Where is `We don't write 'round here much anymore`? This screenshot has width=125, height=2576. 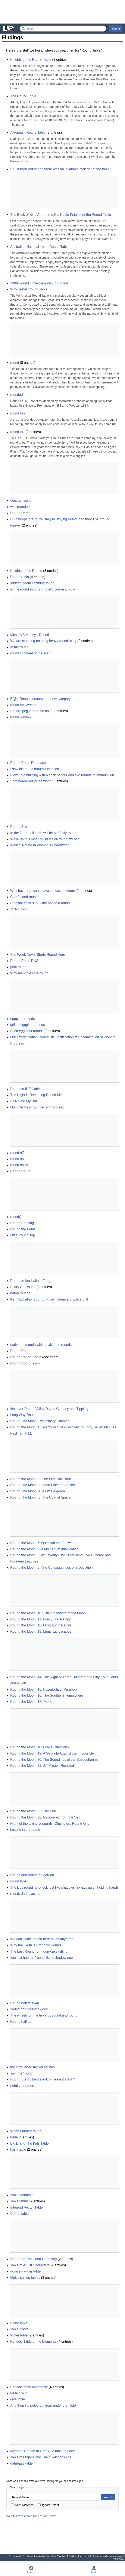
We don't write 'round here much anymore is located at coordinates (42, 1939).